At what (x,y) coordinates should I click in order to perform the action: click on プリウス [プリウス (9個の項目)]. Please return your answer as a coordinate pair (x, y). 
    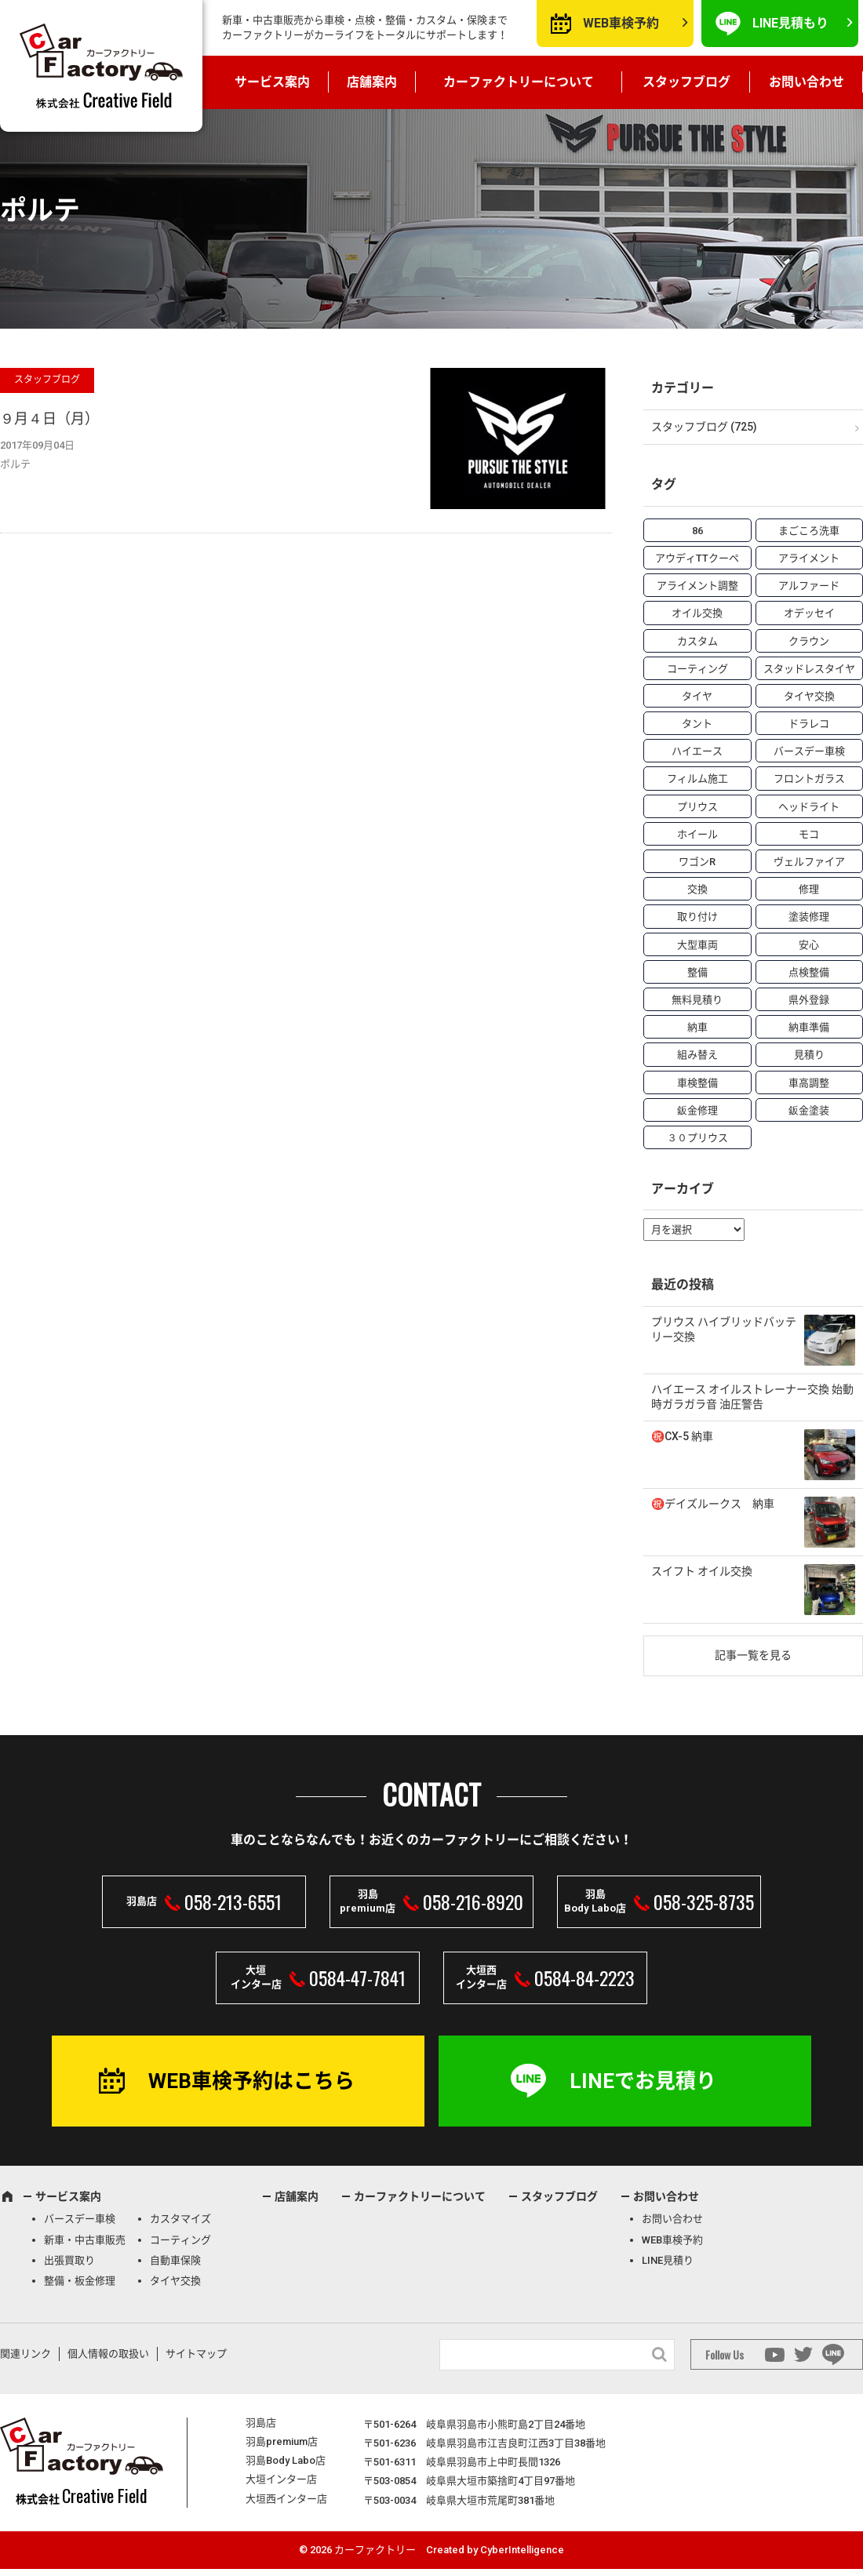
    Looking at the image, I should click on (697, 807).